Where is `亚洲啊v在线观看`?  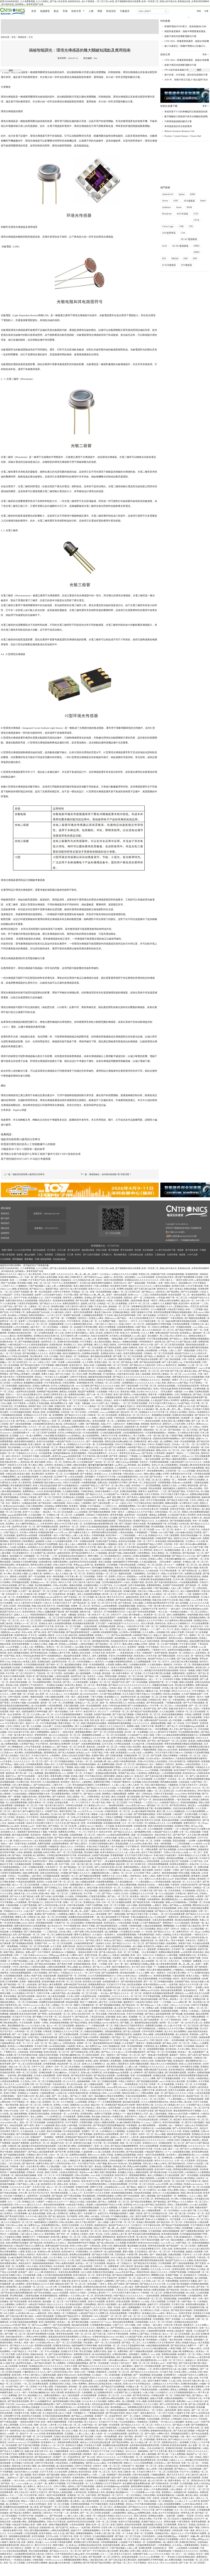
亚洲啊v在线观看 is located at coordinates (125, 1289).